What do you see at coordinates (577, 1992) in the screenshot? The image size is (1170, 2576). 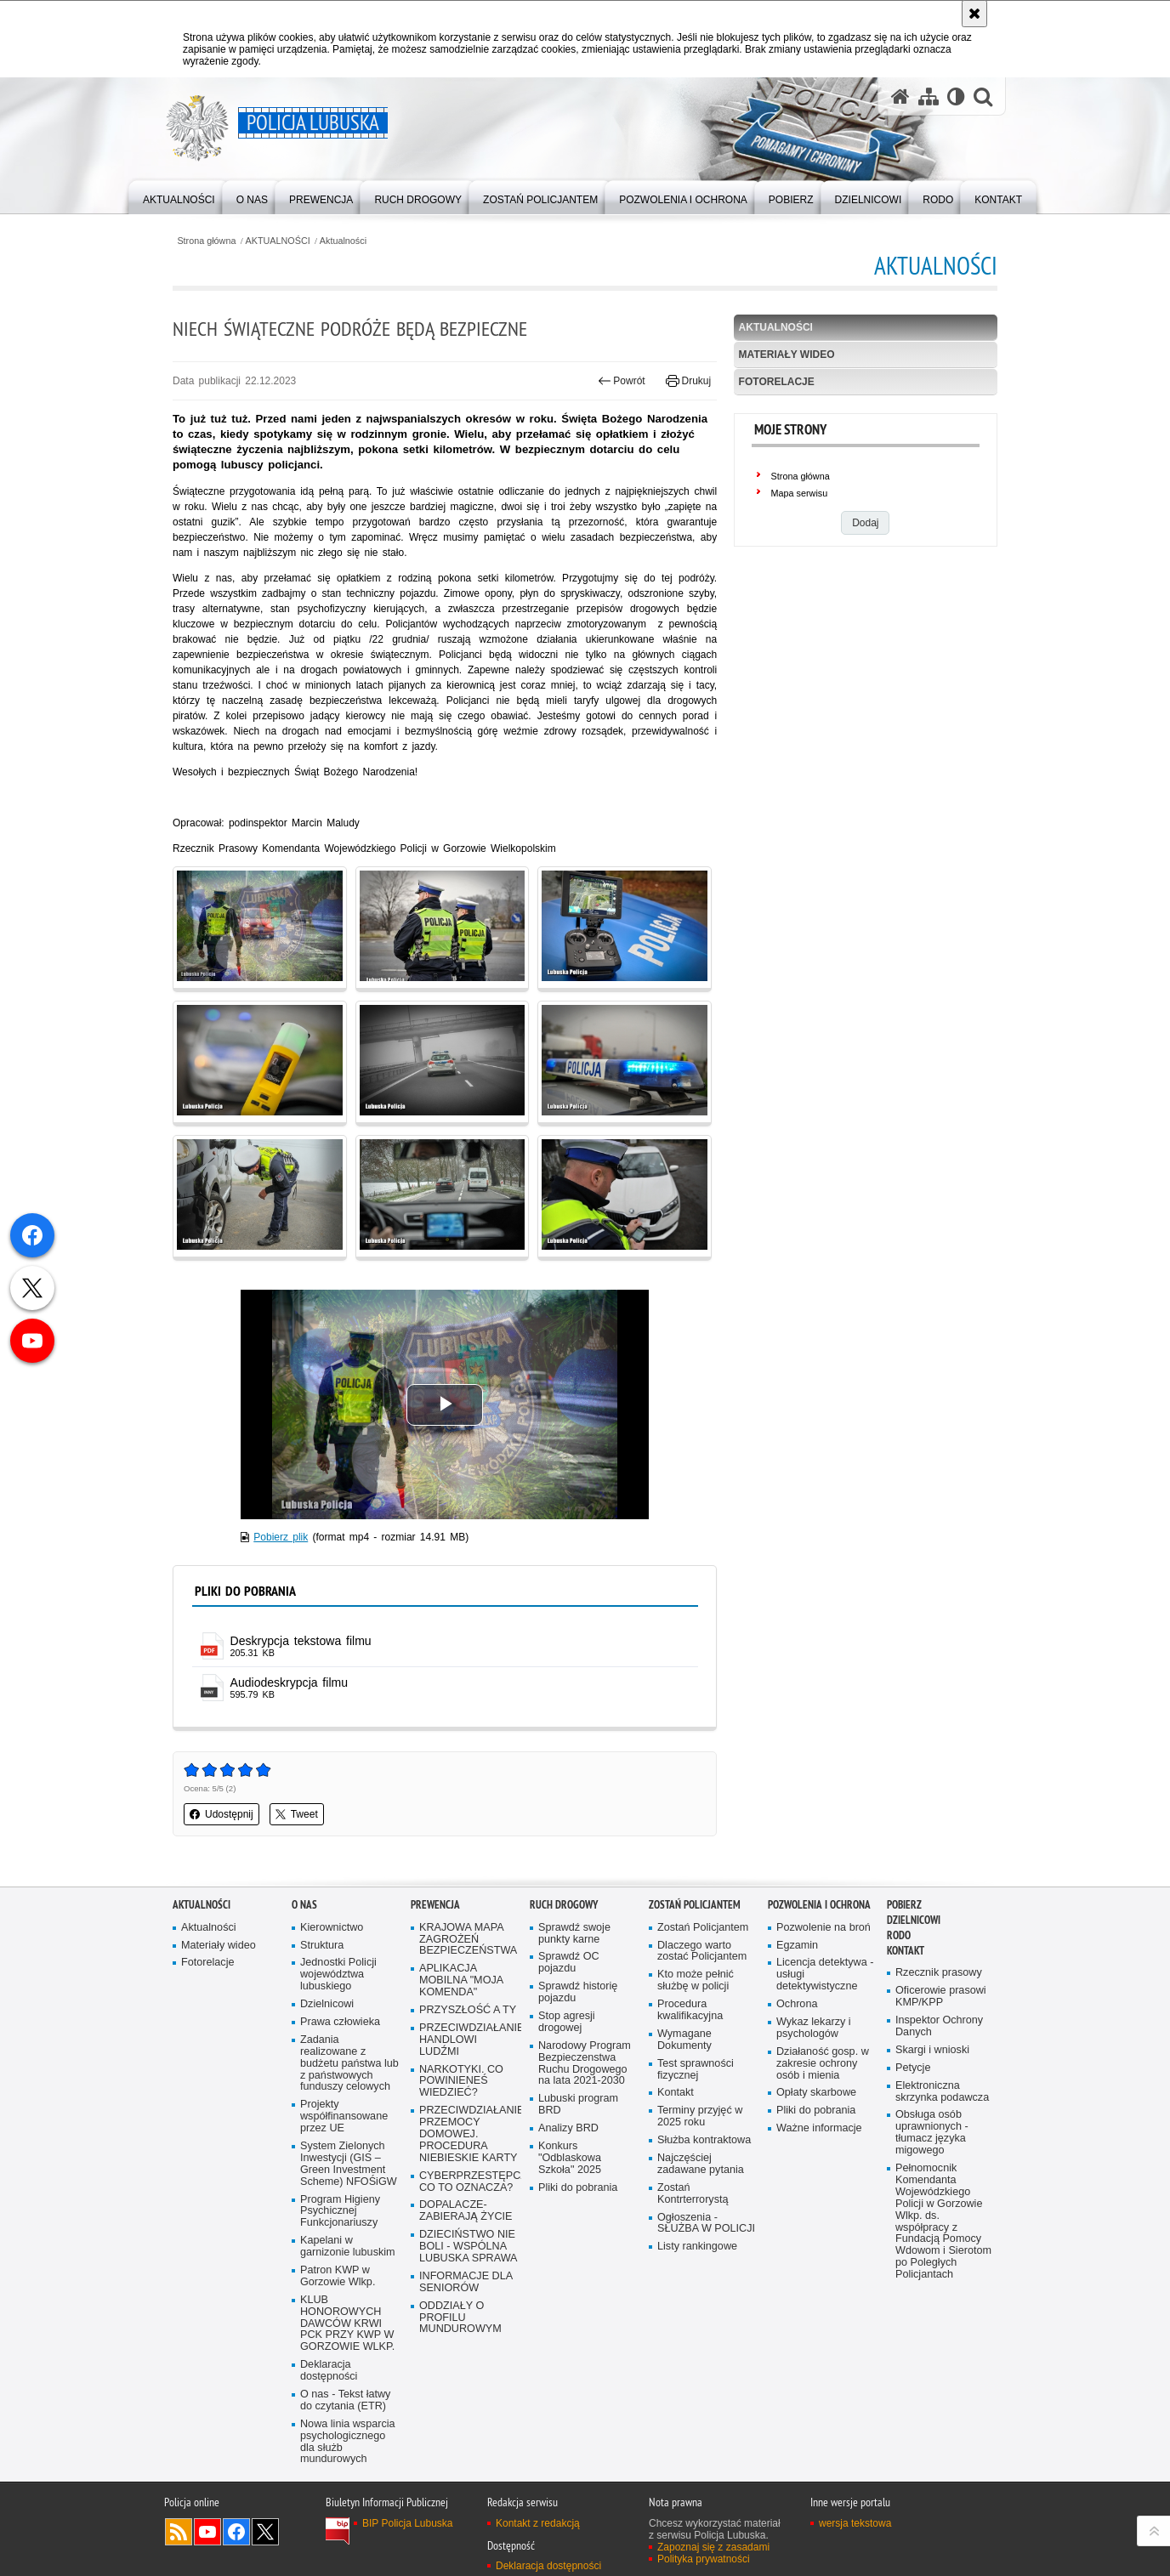 I see `Sprawdź historię pojazdu` at bounding box center [577, 1992].